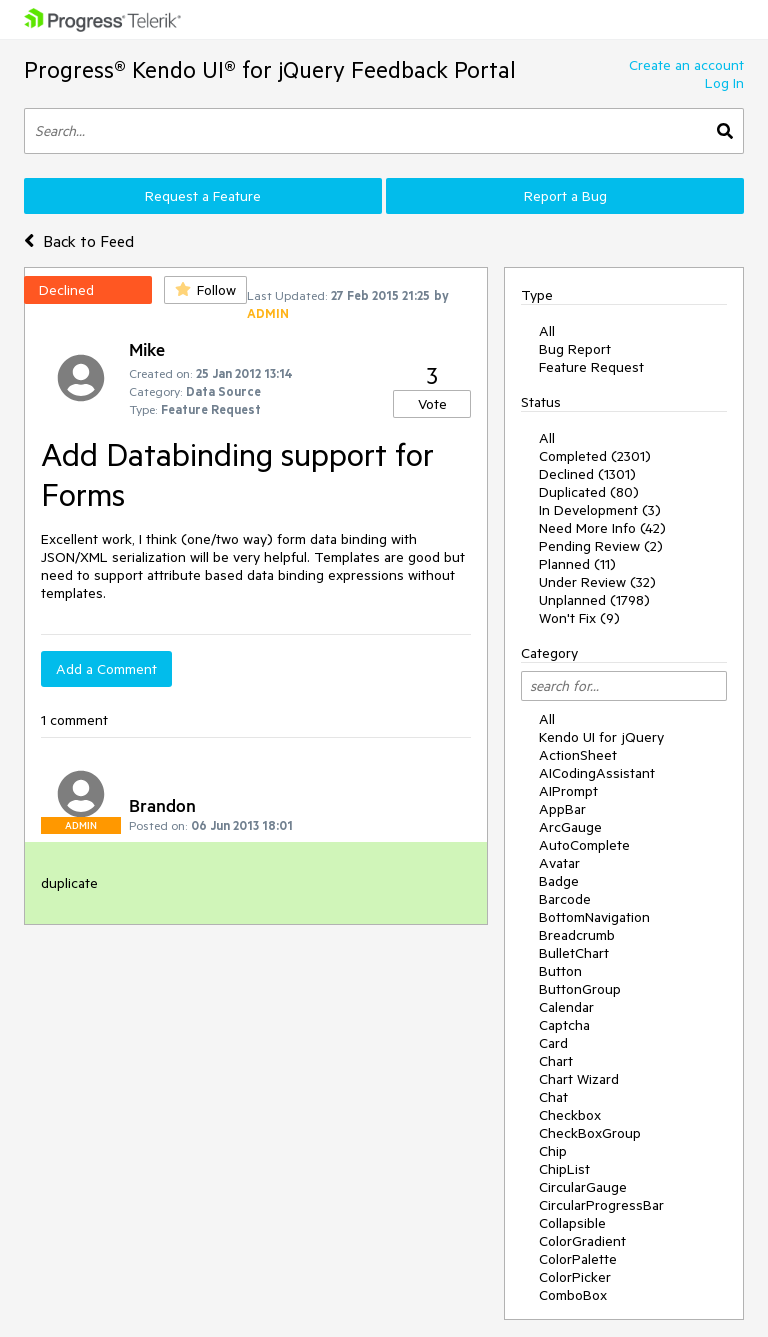 The image size is (768, 1337). Describe the element at coordinates (106, 669) in the screenshot. I see `Add a Comment` at that location.